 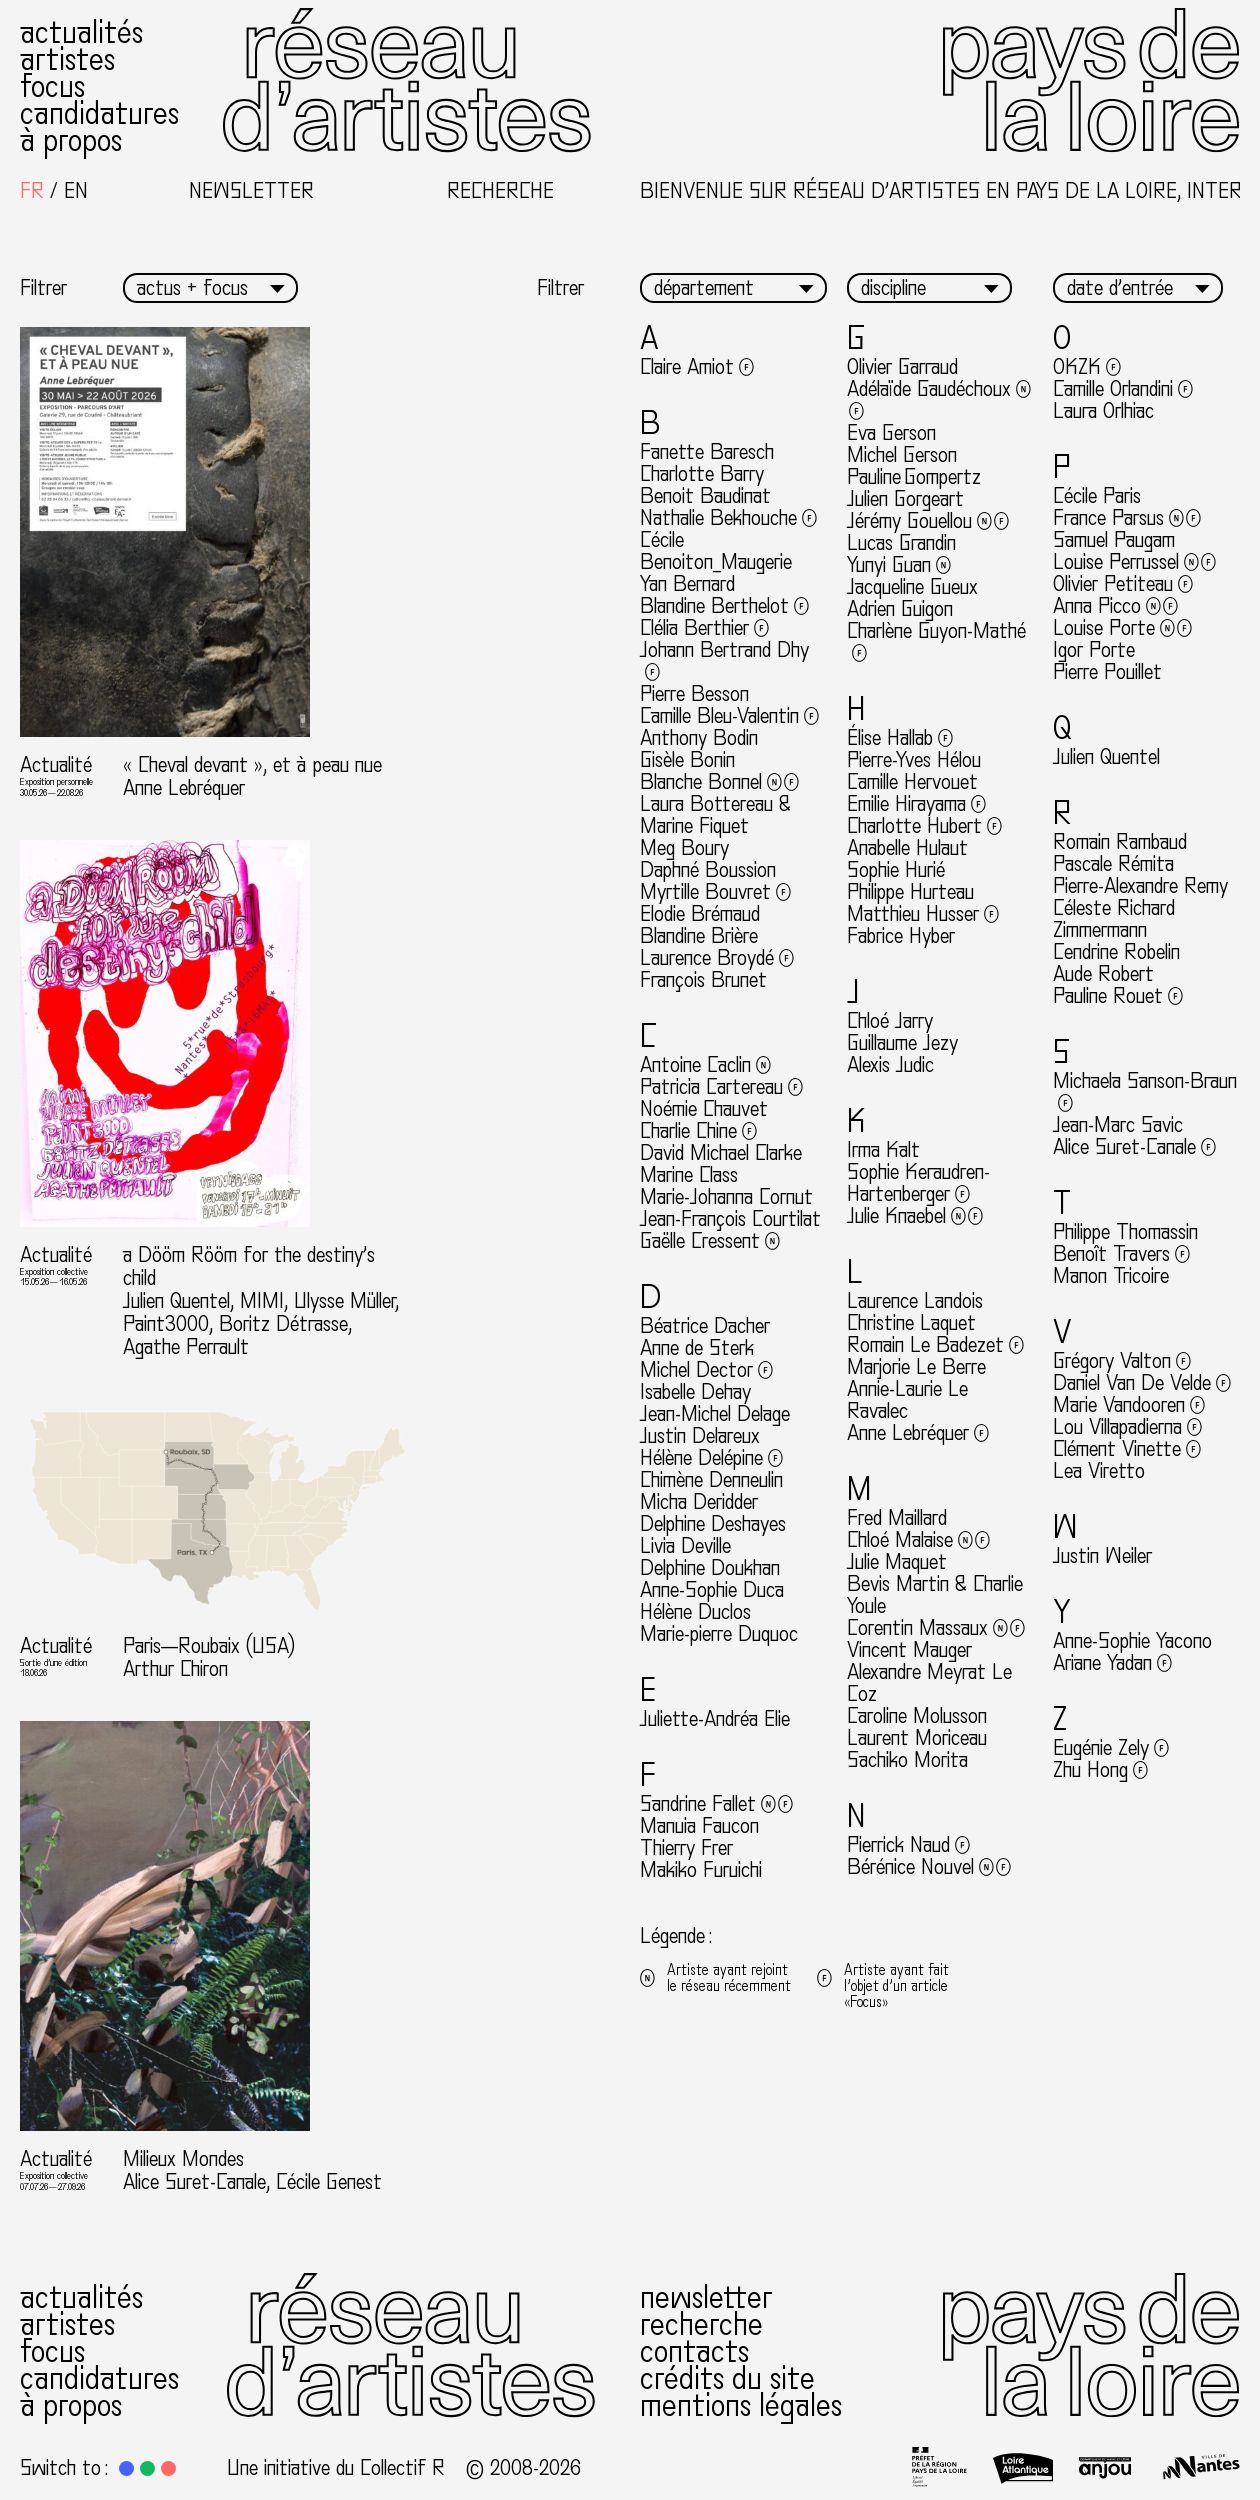 I want to click on Jean-Marc Savic, so click(x=1118, y=1125).